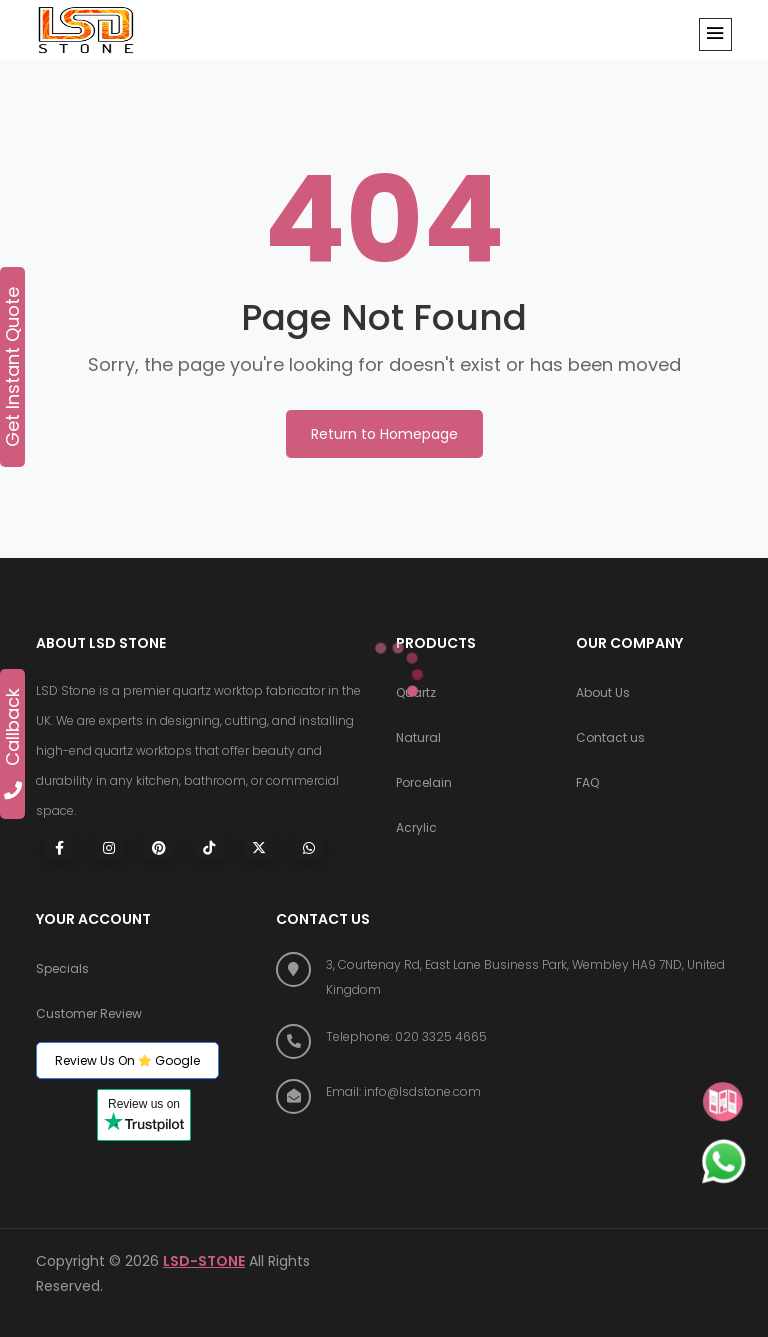 The width and height of the screenshot is (768, 1337). What do you see at coordinates (309, 846) in the screenshot?
I see `[Chat with LSD Stone on WhatsApp]` at bounding box center [309, 846].